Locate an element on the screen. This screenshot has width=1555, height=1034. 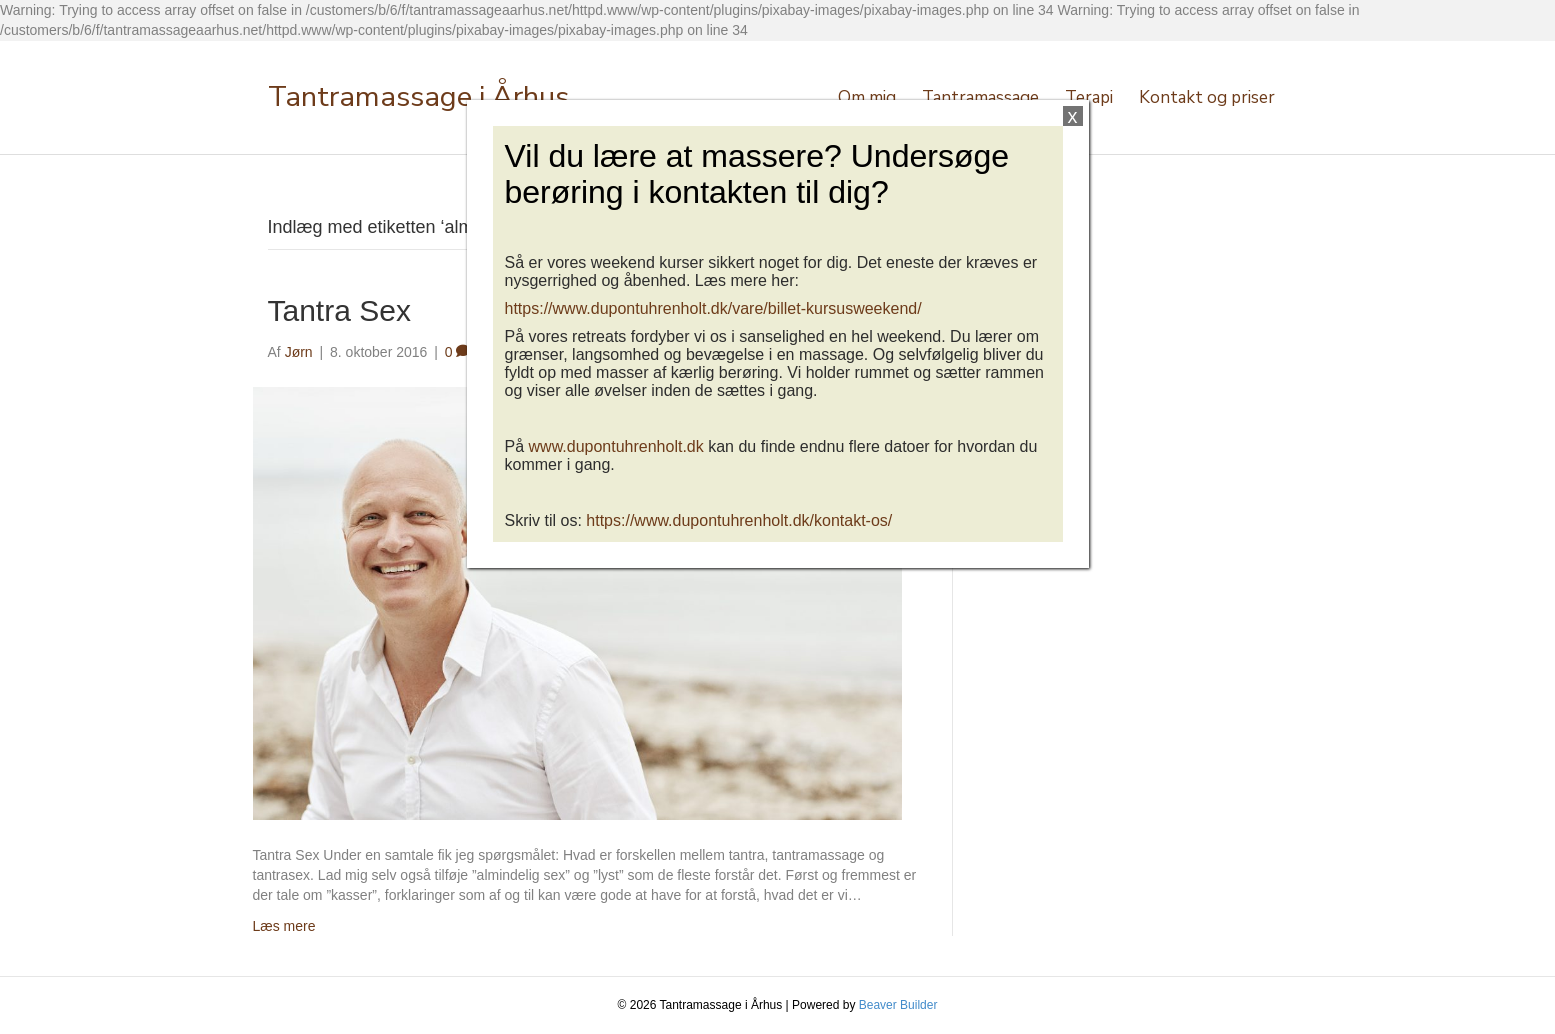
Beaver Builder is located at coordinates (898, 1005).